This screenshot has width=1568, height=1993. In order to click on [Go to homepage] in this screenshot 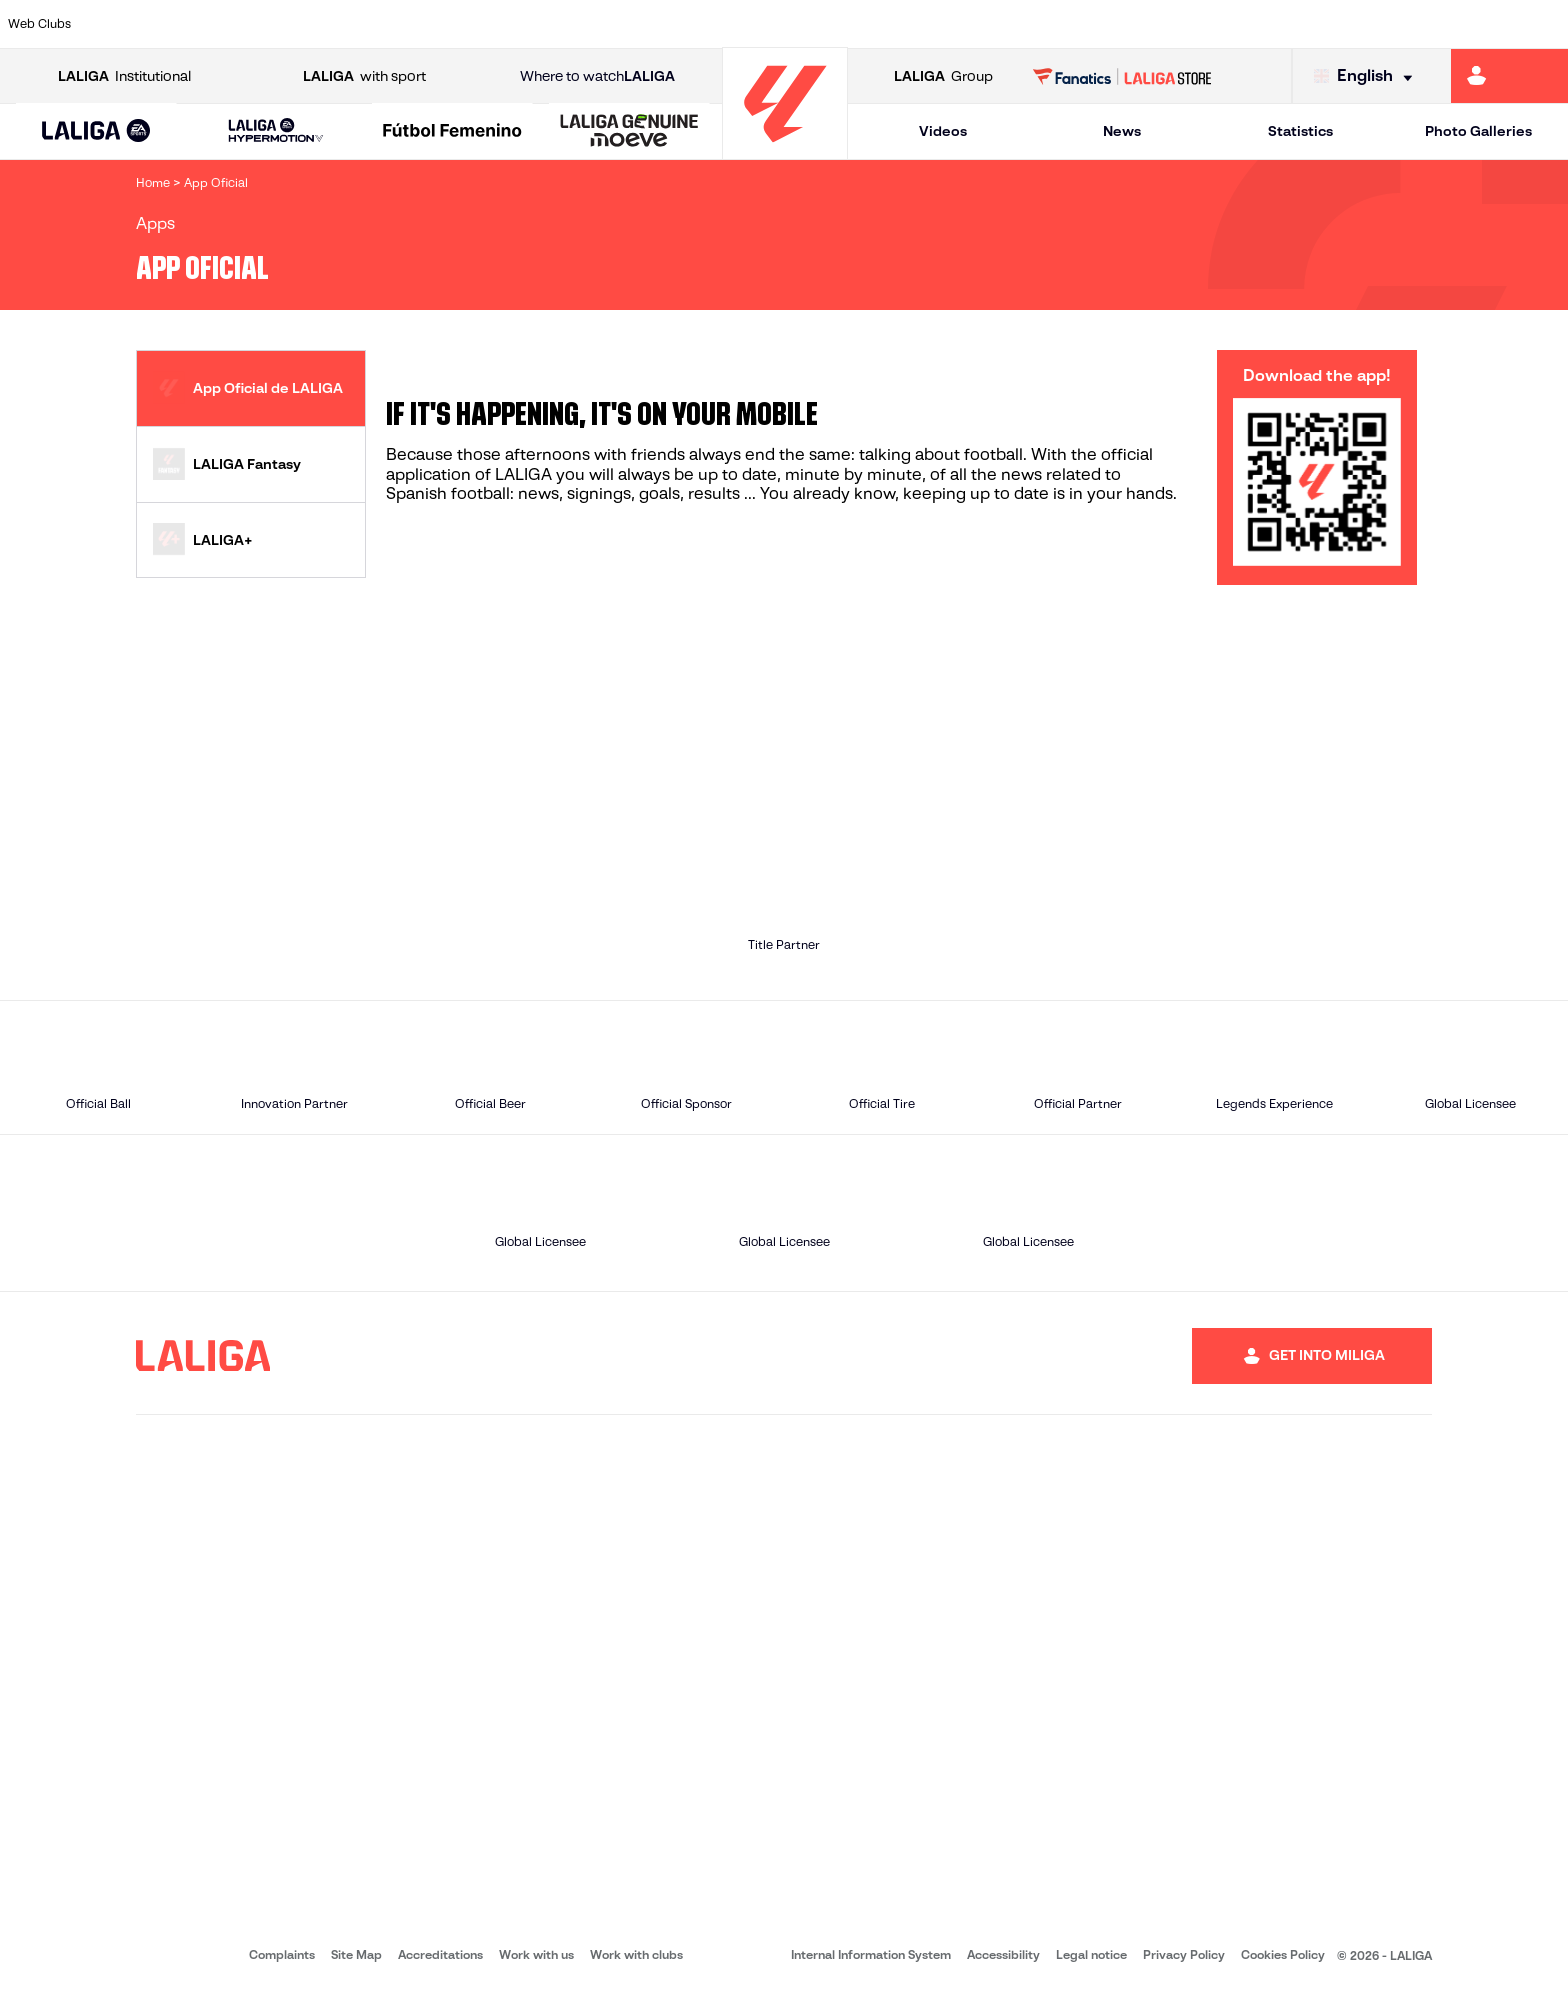, I will do `click(785, 150)`.